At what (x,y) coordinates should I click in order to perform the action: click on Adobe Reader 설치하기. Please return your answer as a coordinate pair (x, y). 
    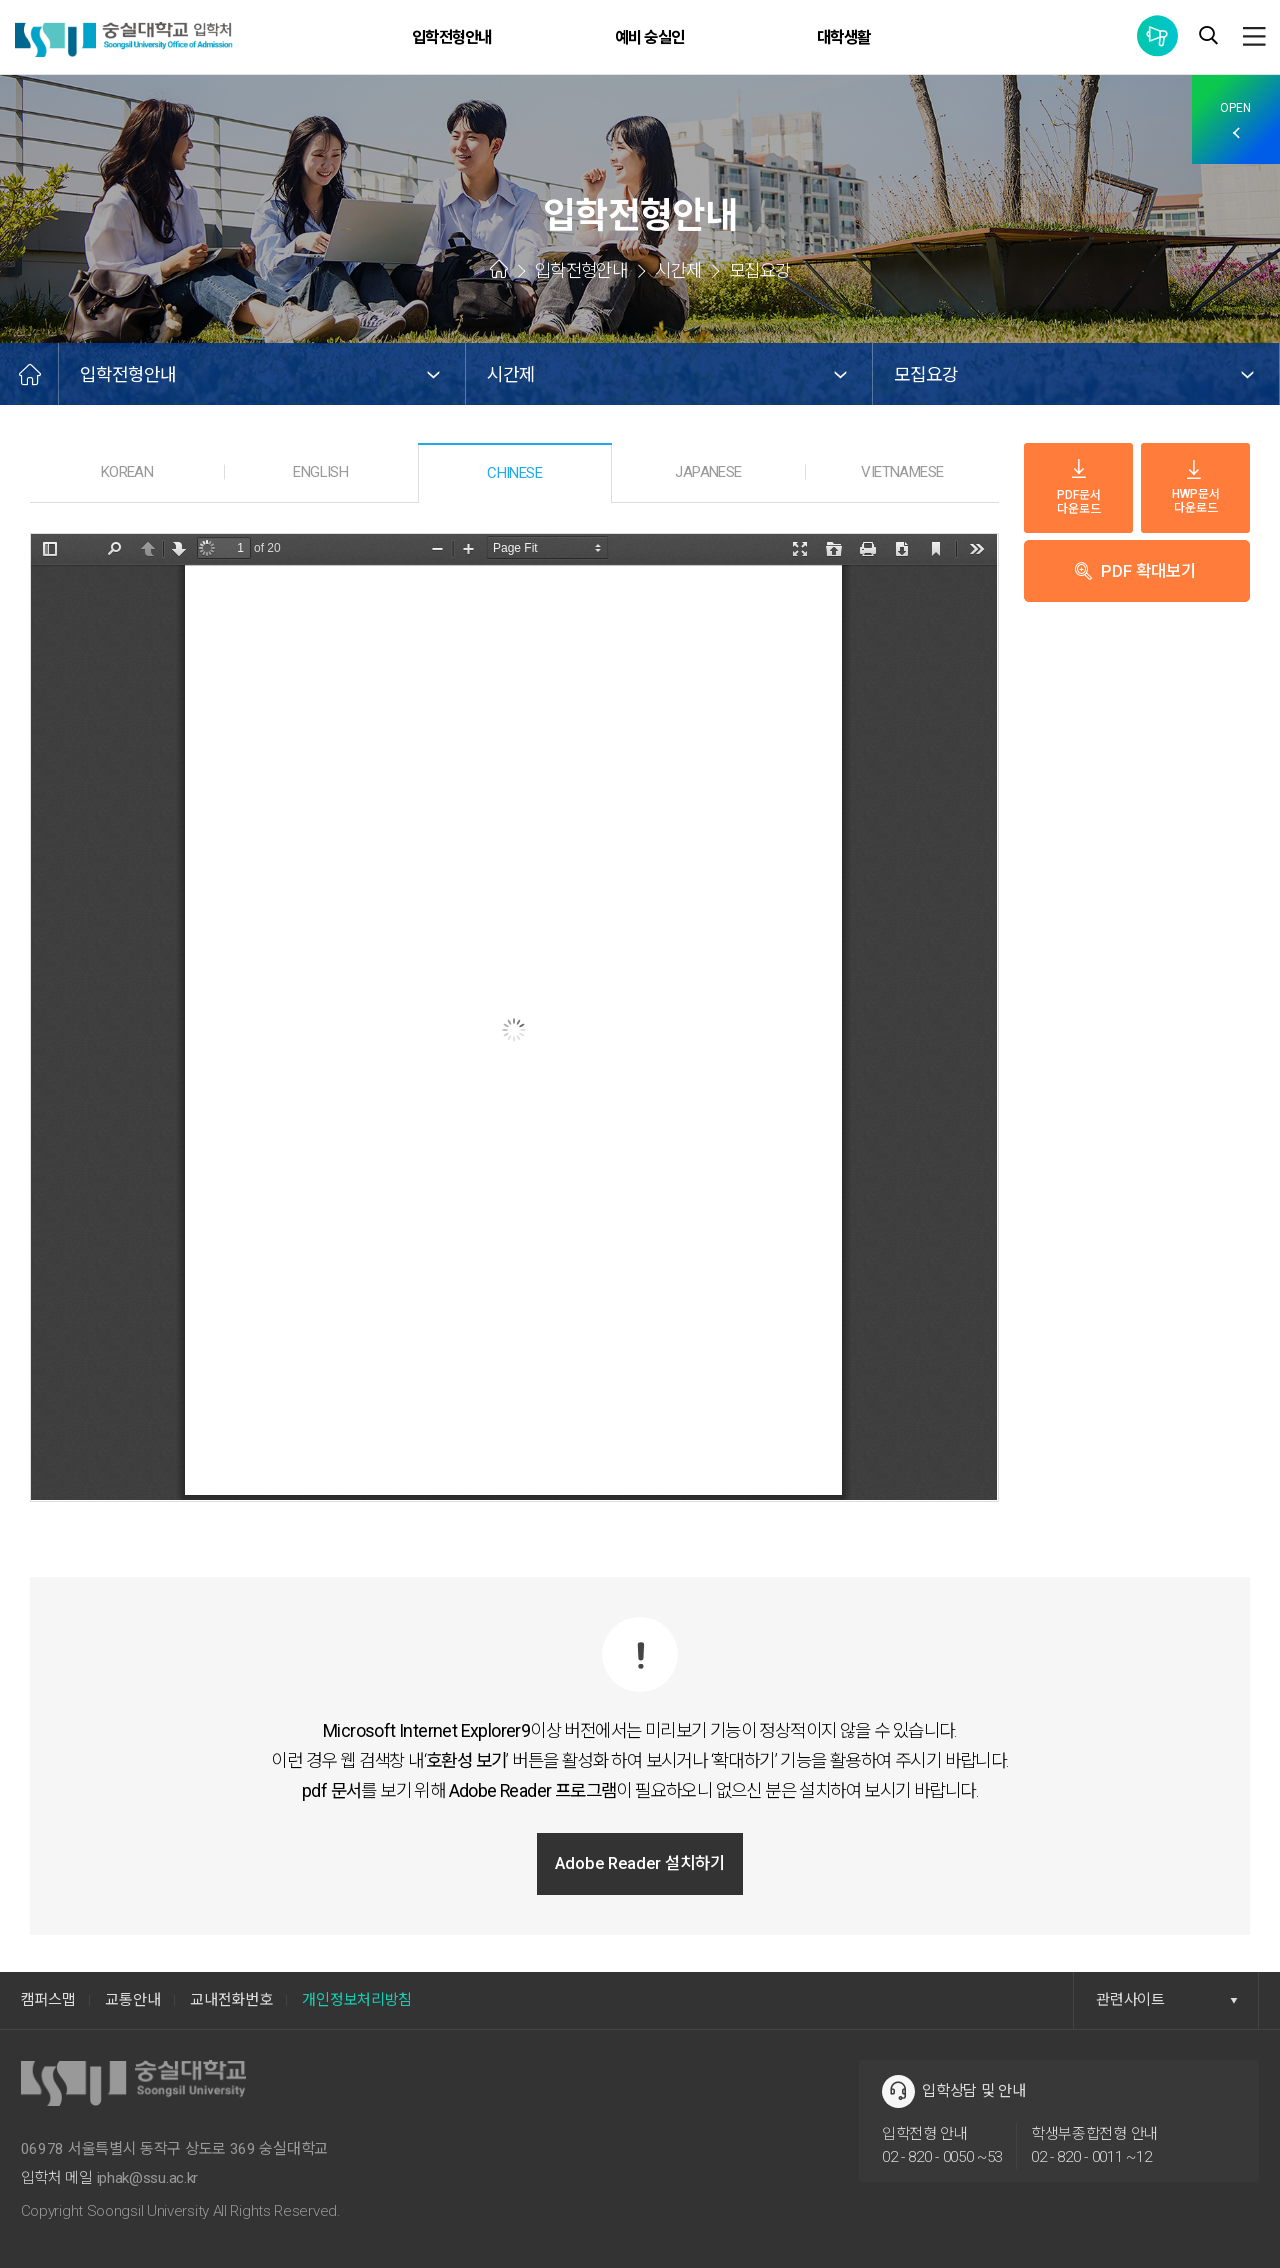
    Looking at the image, I should click on (639, 1863).